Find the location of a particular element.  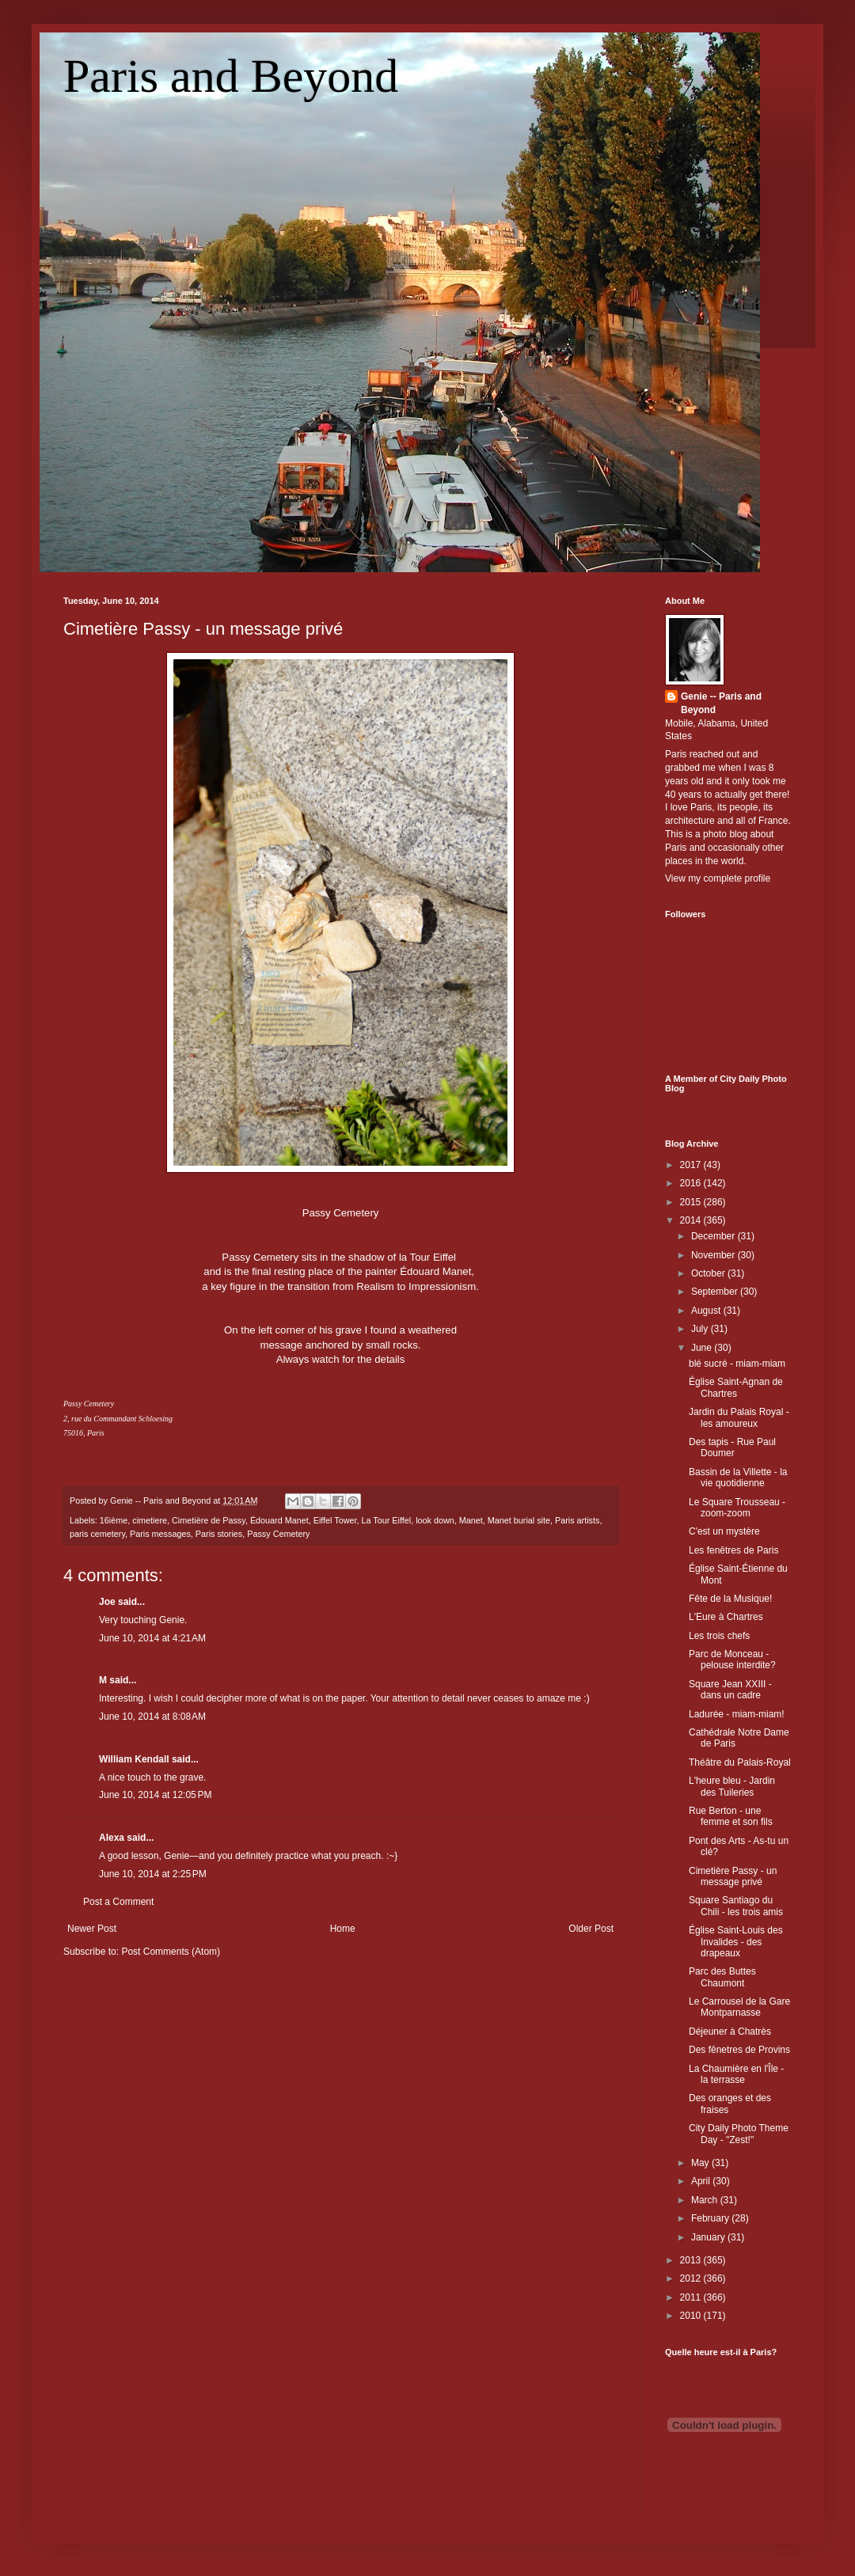

September is located at coordinates (715, 1291).